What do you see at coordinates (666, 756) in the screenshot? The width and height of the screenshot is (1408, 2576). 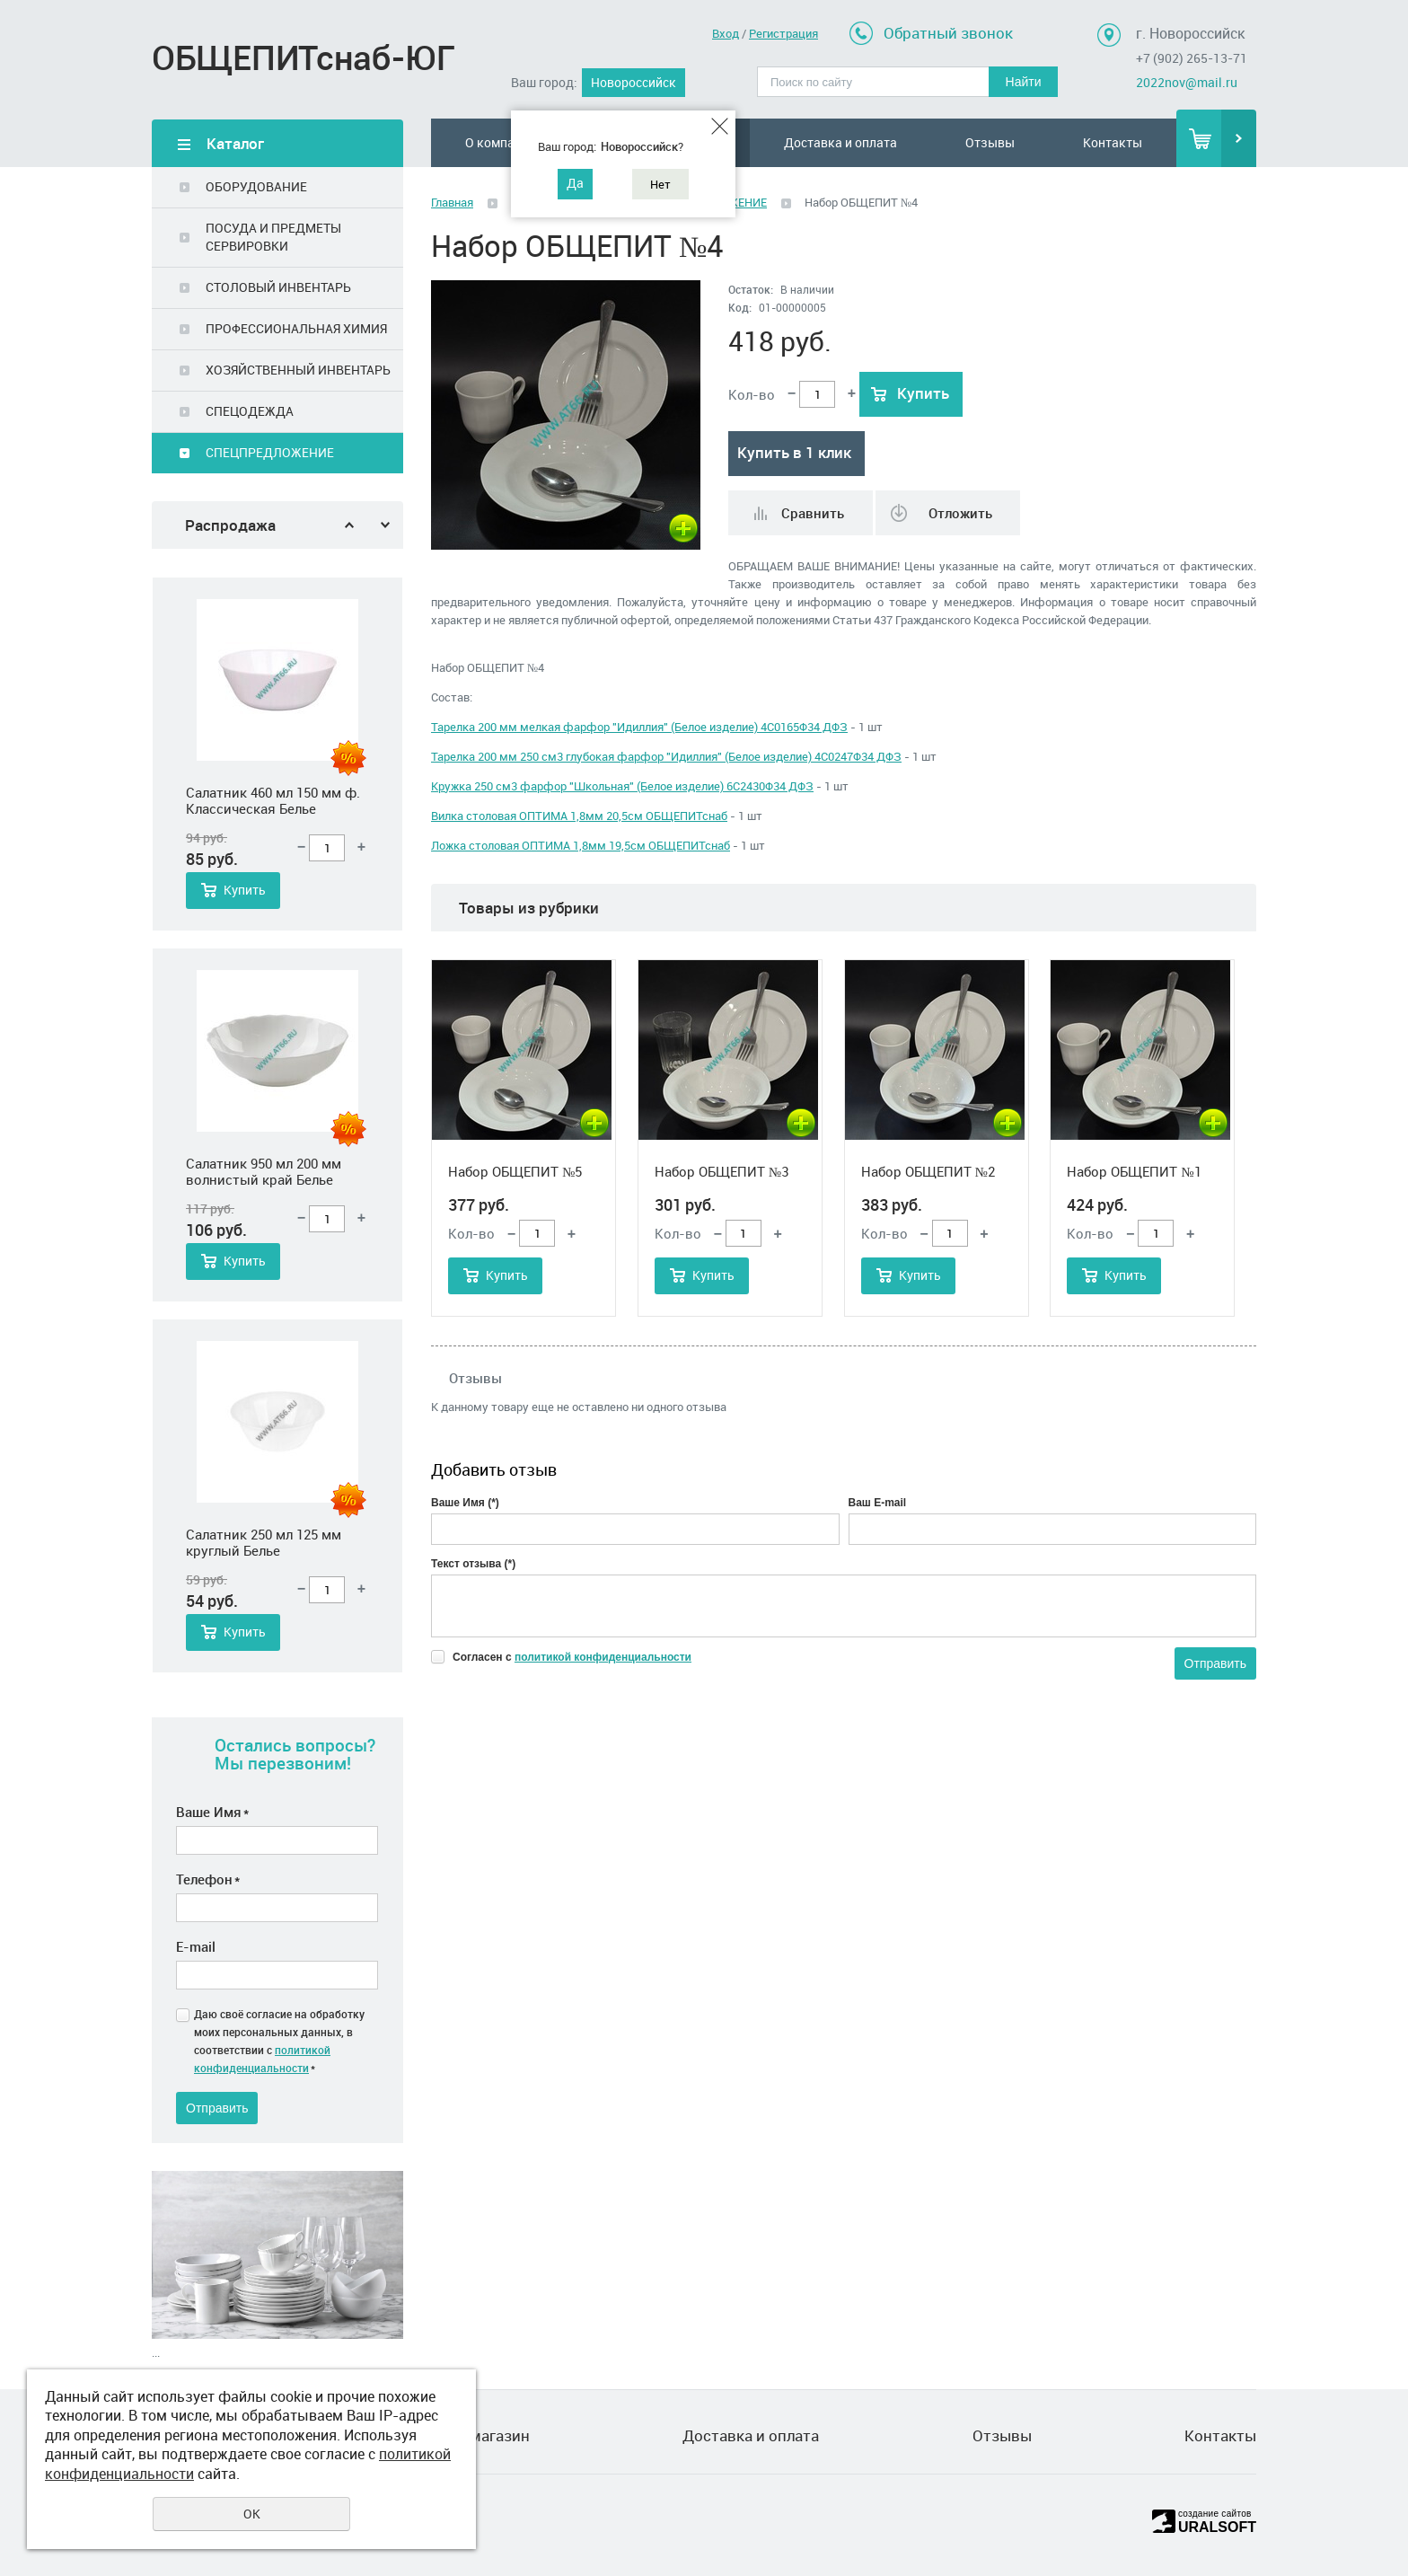 I see `Тарелка 200 мм 250 см3 глубокая фарфор "Идиллия" (Белое изделие) 4С0247Ф34 ДФЗ` at bounding box center [666, 756].